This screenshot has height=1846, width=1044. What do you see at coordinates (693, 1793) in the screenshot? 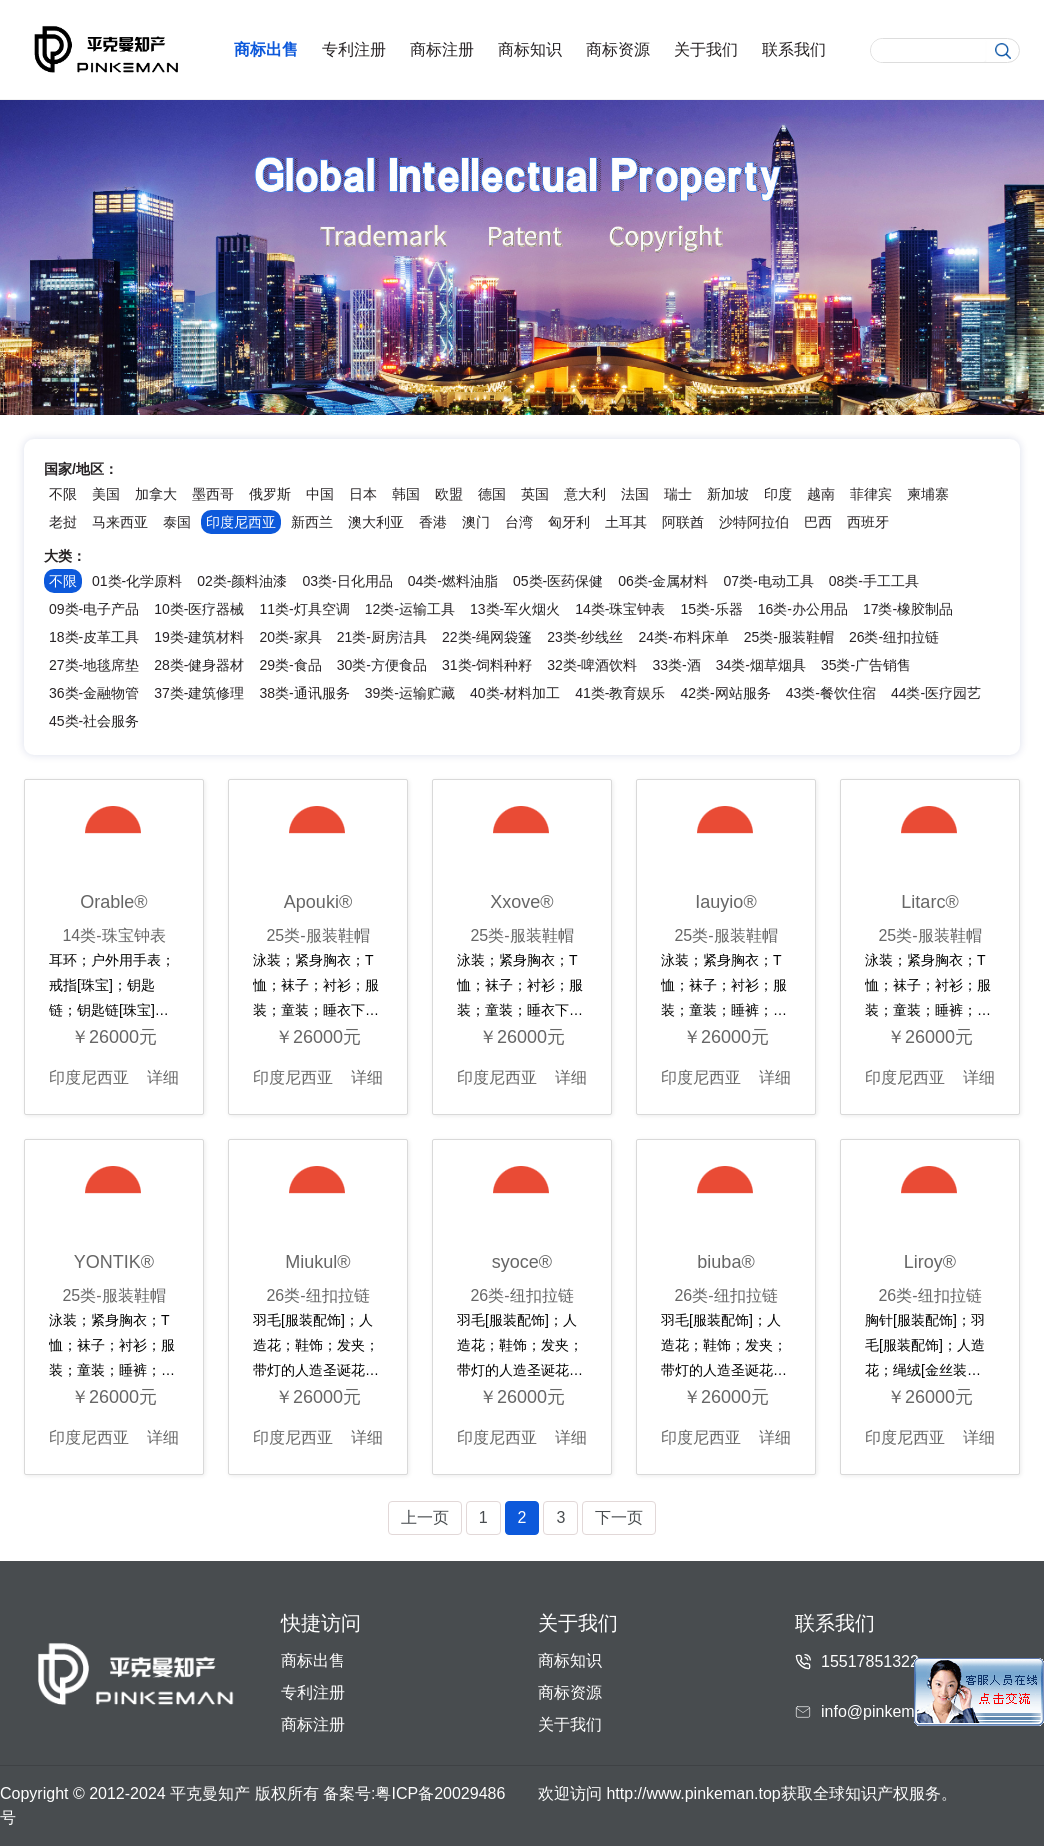
I see `http://www.pinkeman.top` at bounding box center [693, 1793].